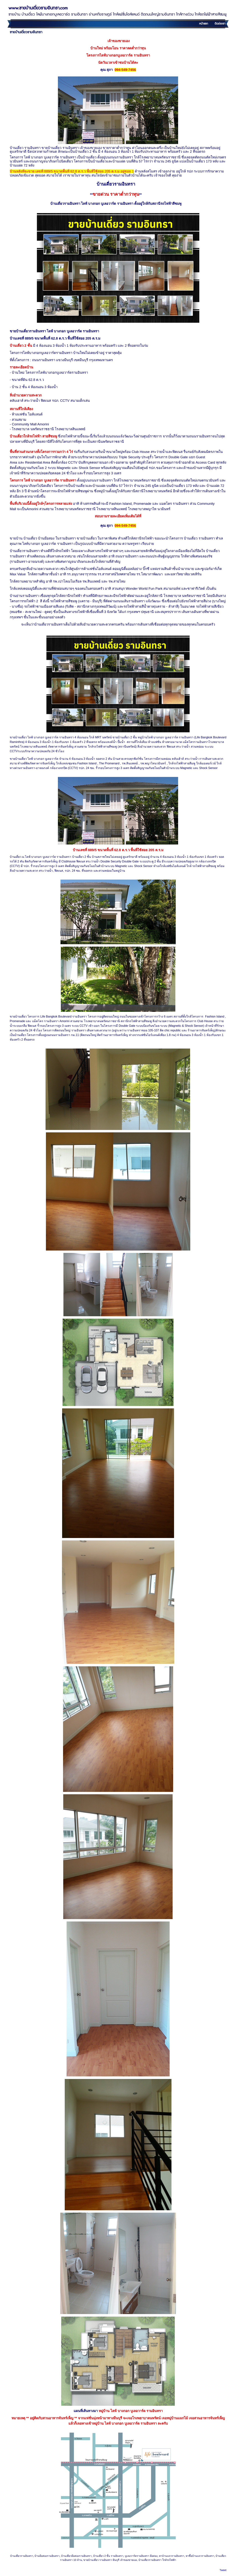 The image size is (236, 2576). What do you see at coordinates (223, 2570) in the screenshot?
I see `Tweet` at bounding box center [223, 2570].